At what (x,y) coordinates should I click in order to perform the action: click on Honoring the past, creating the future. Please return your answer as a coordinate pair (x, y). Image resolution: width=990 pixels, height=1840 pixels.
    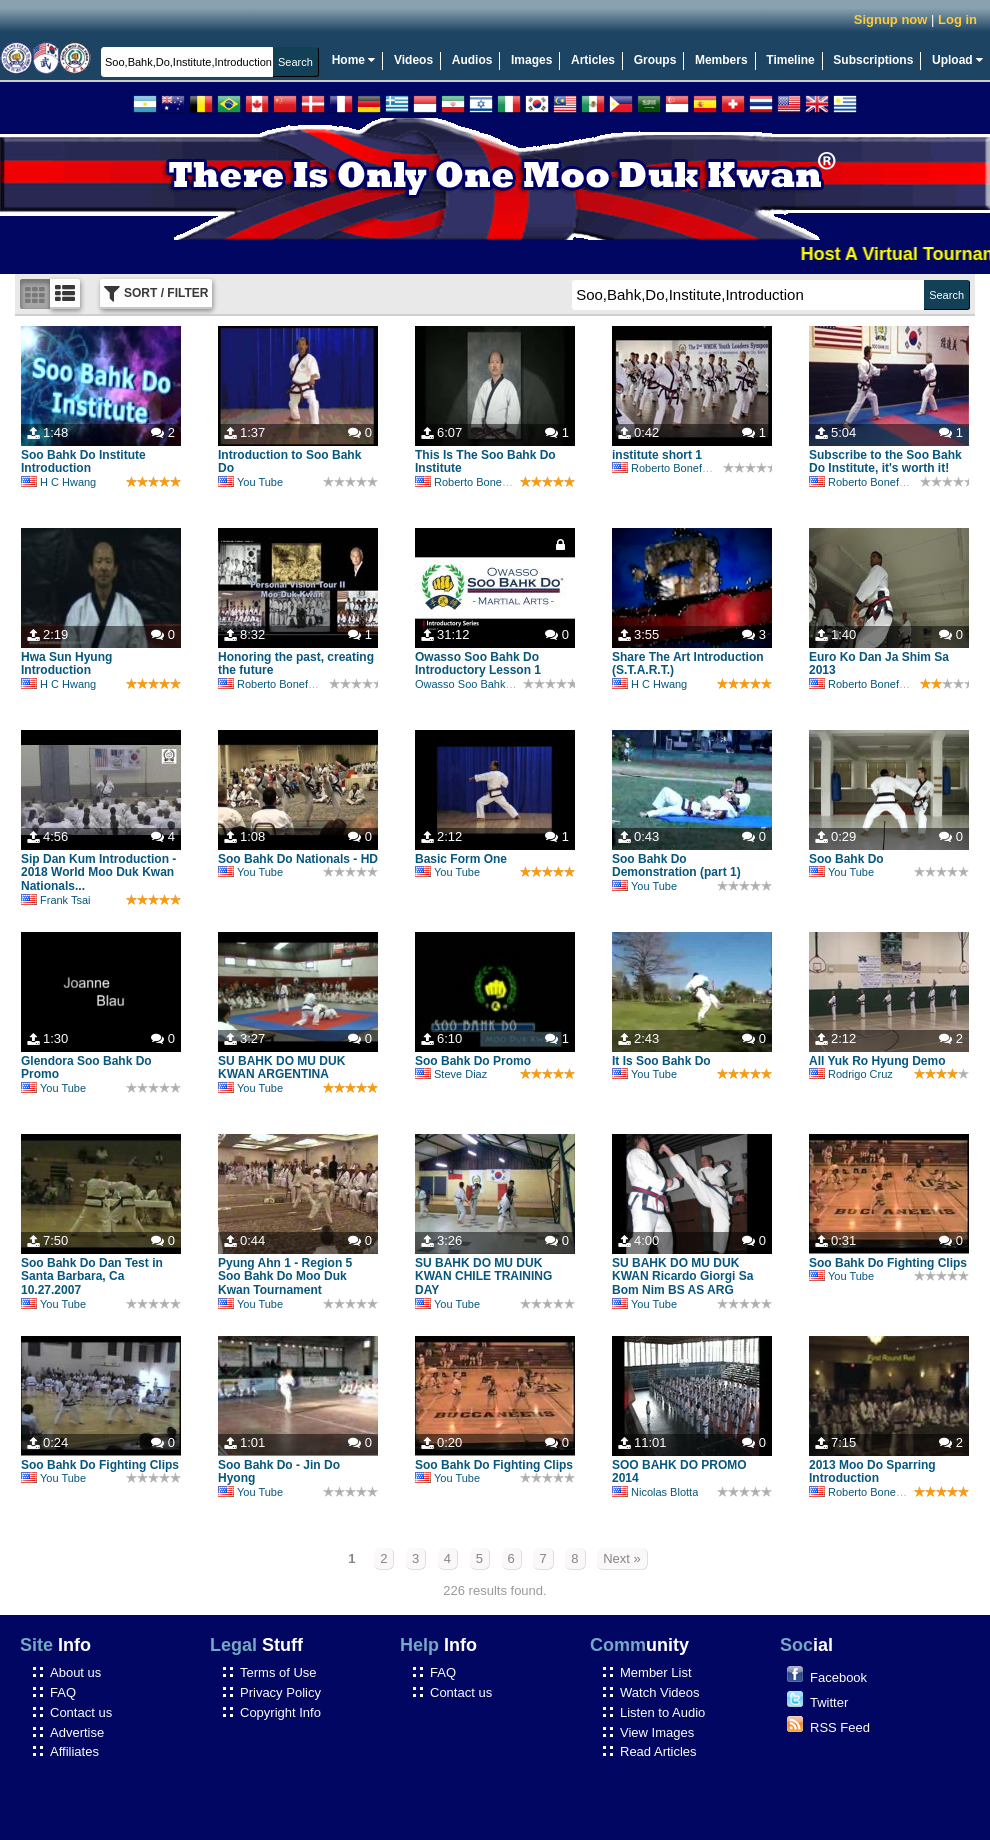
    Looking at the image, I should click on (296, 664).